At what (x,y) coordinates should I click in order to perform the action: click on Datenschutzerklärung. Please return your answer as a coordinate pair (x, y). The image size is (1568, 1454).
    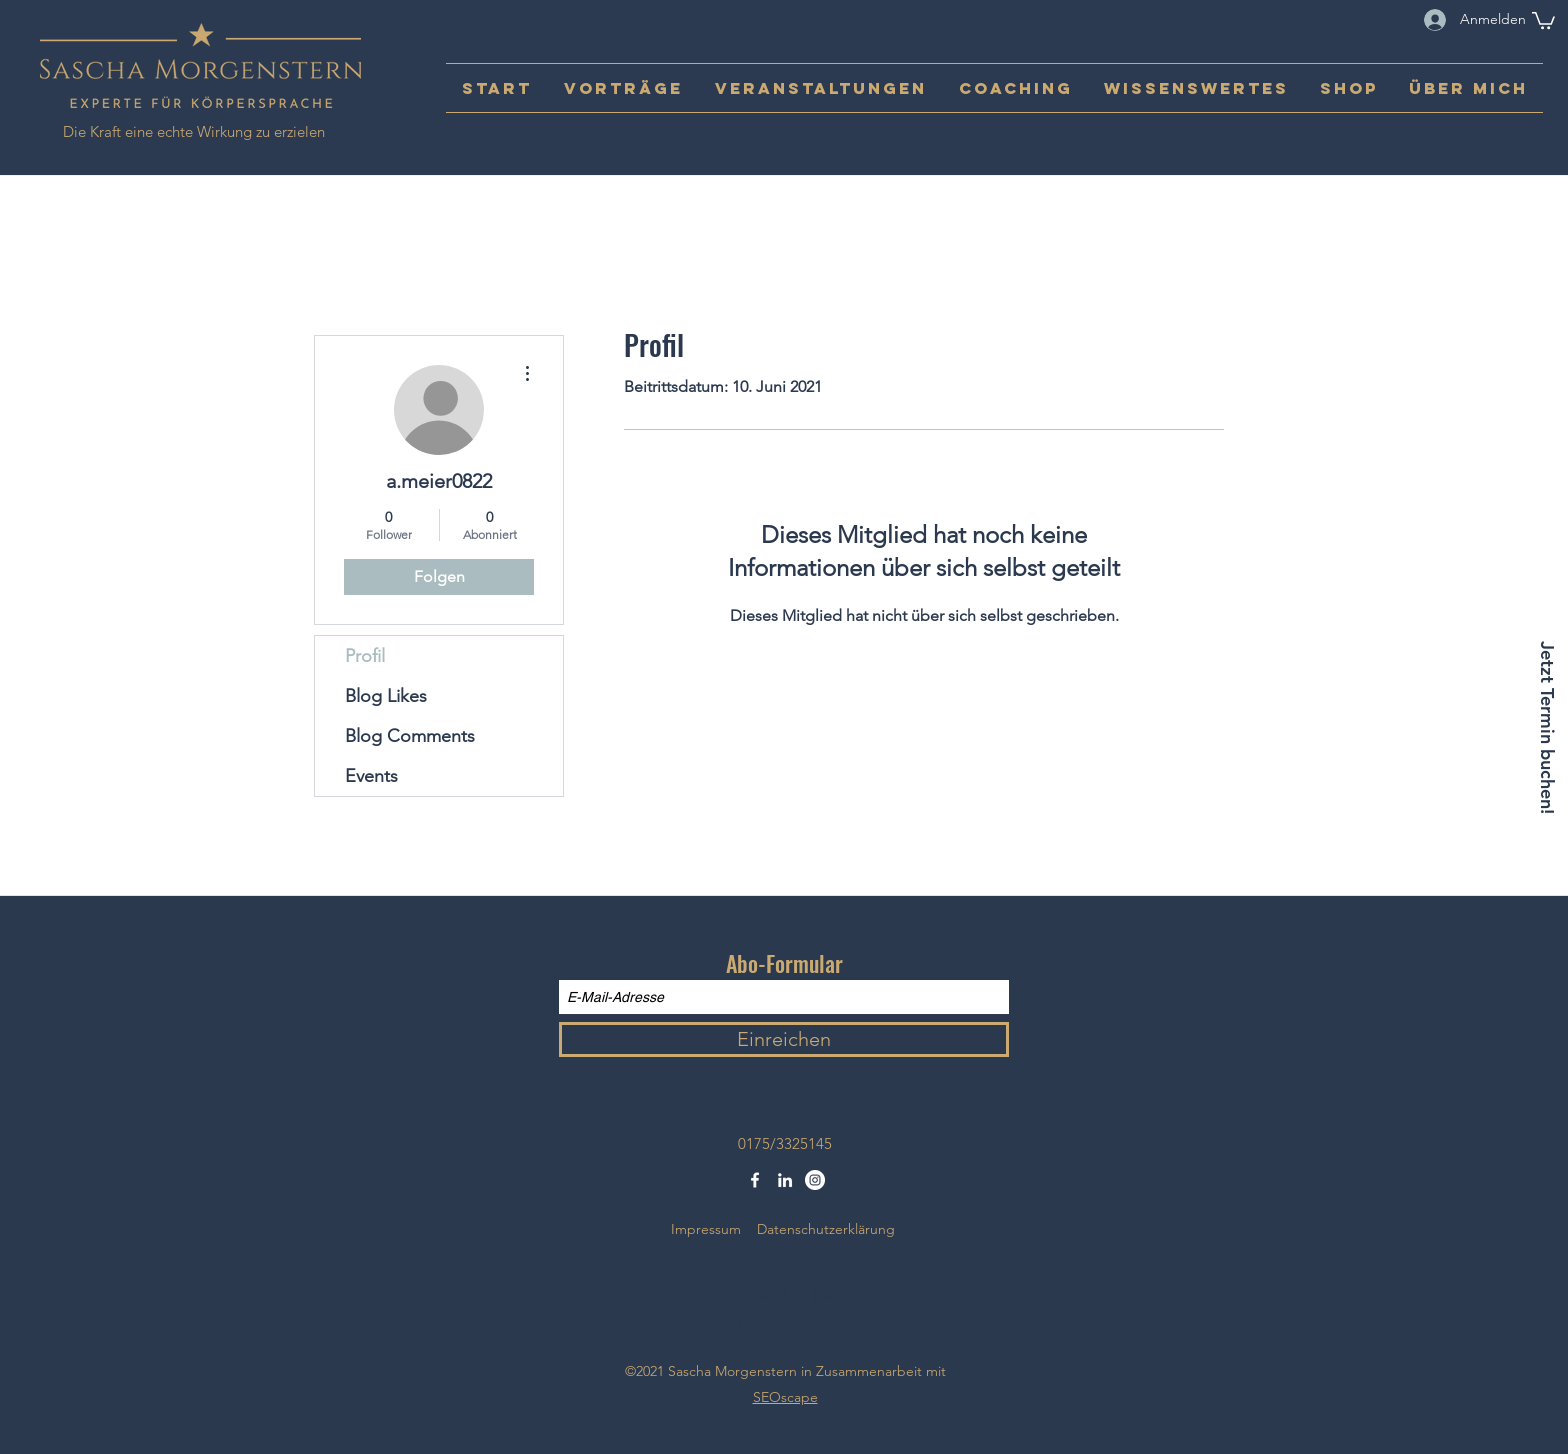
    Looking at the image, I should click on (826, 1229).